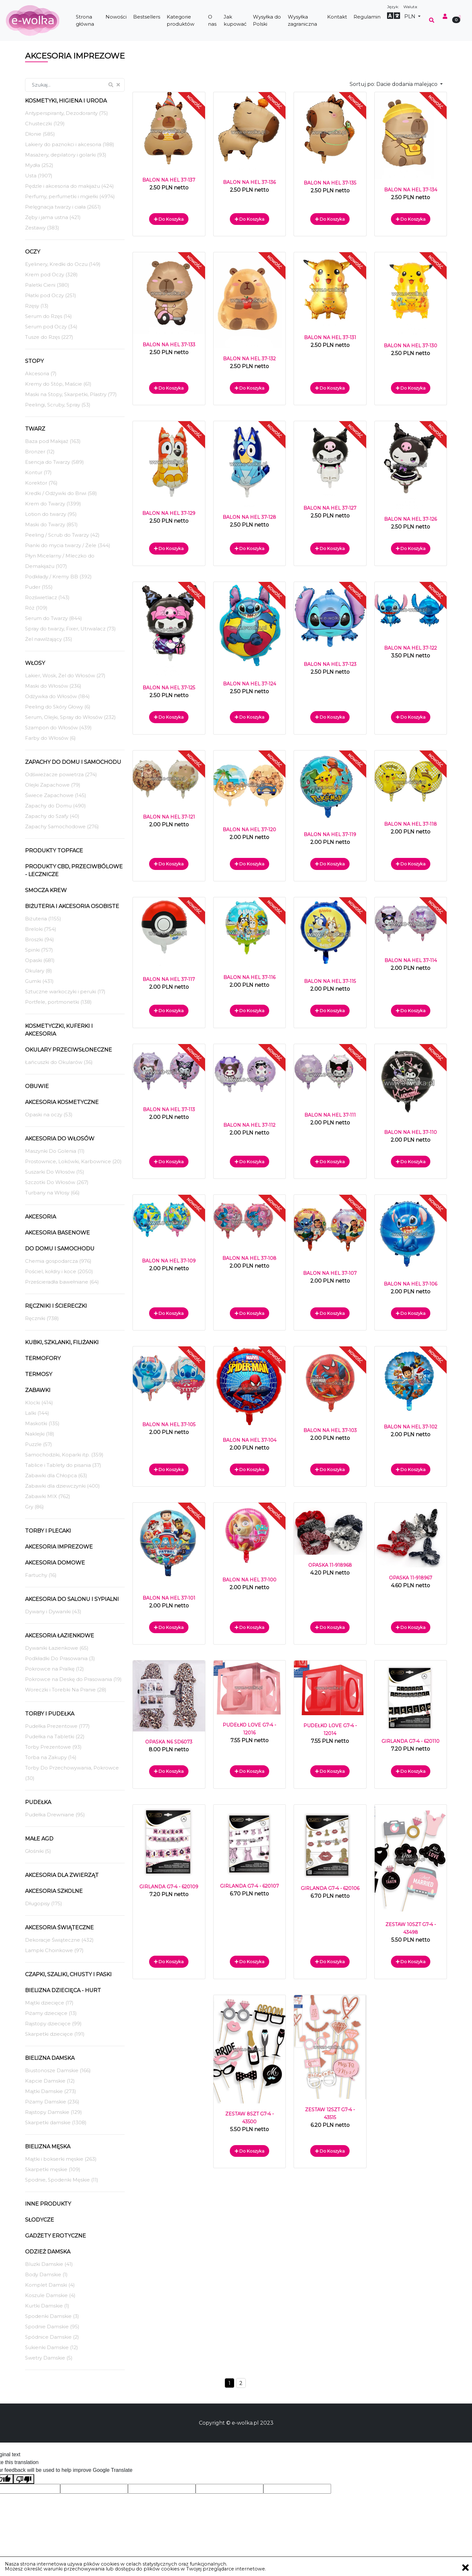 The image size is (472, 2576). Describe the element at coordinates (146, 17) in the screenshot. I see `Bestsellers` at that location.